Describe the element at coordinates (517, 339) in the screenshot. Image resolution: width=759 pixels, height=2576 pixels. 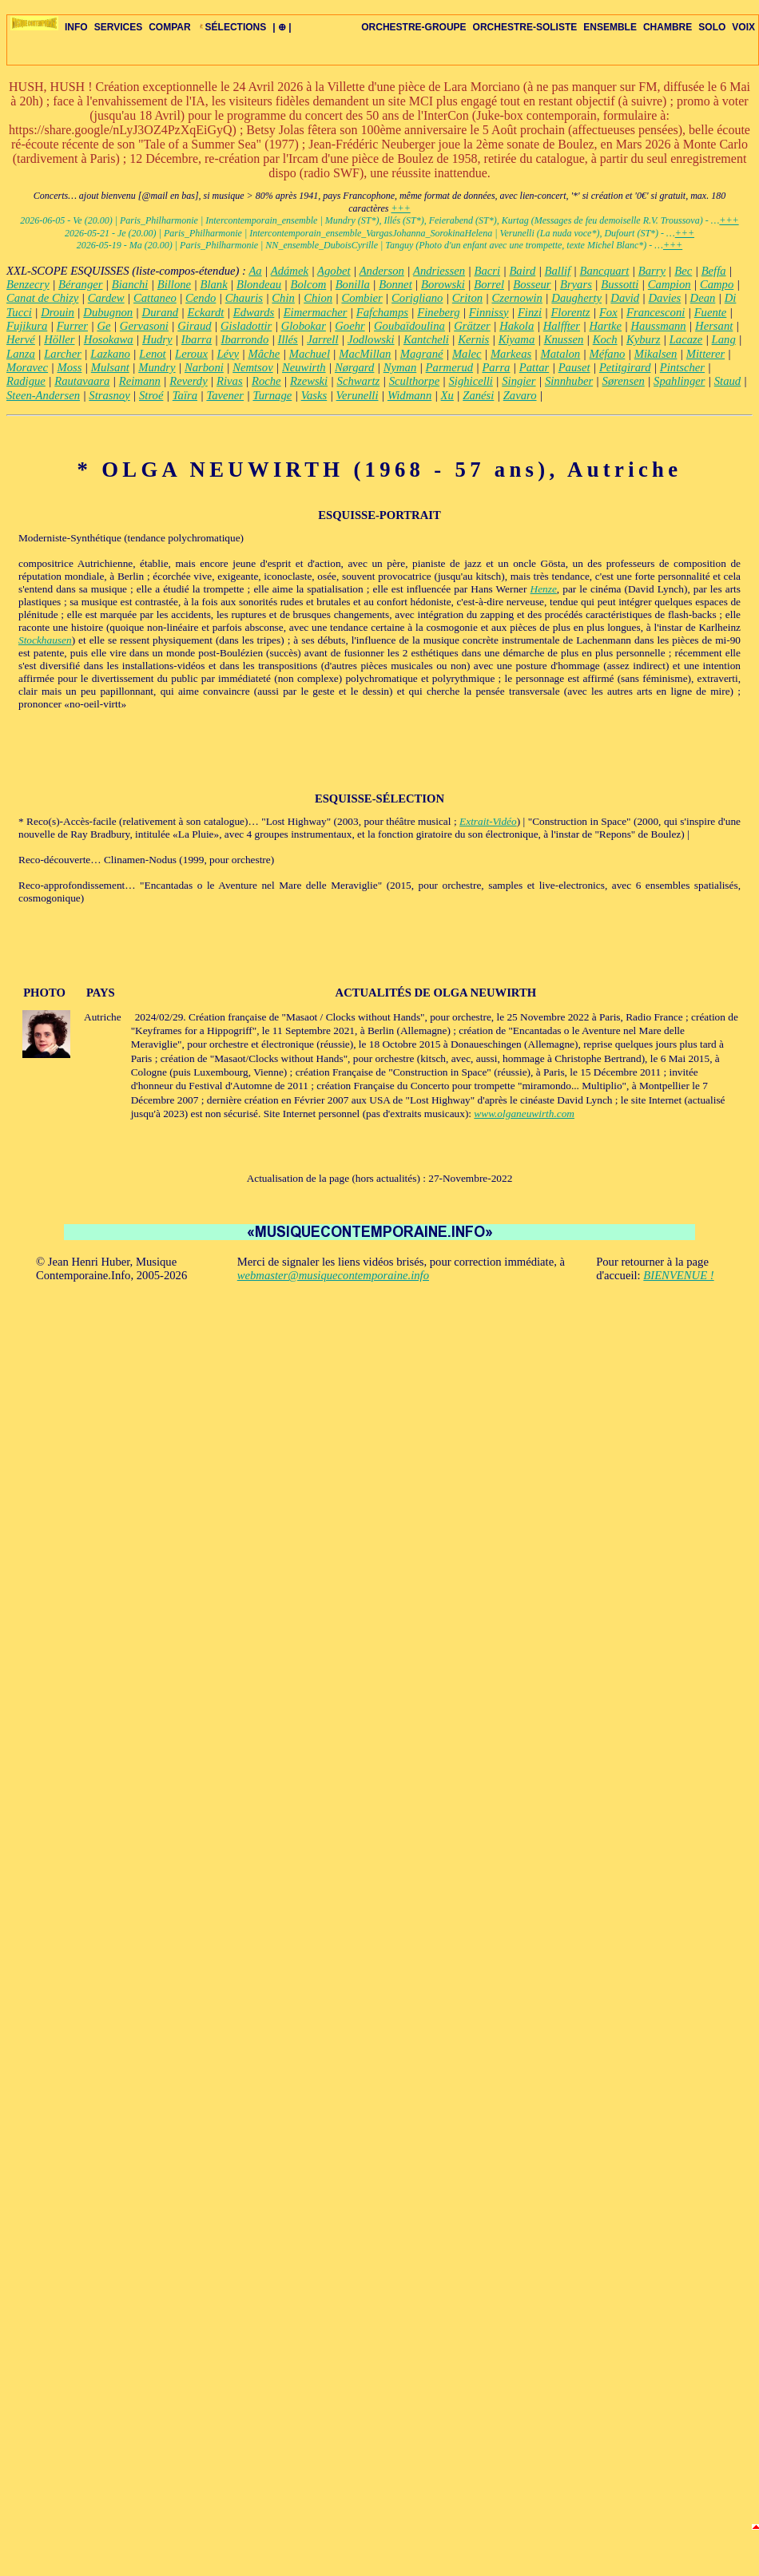
I see `Kiyama` at that location.